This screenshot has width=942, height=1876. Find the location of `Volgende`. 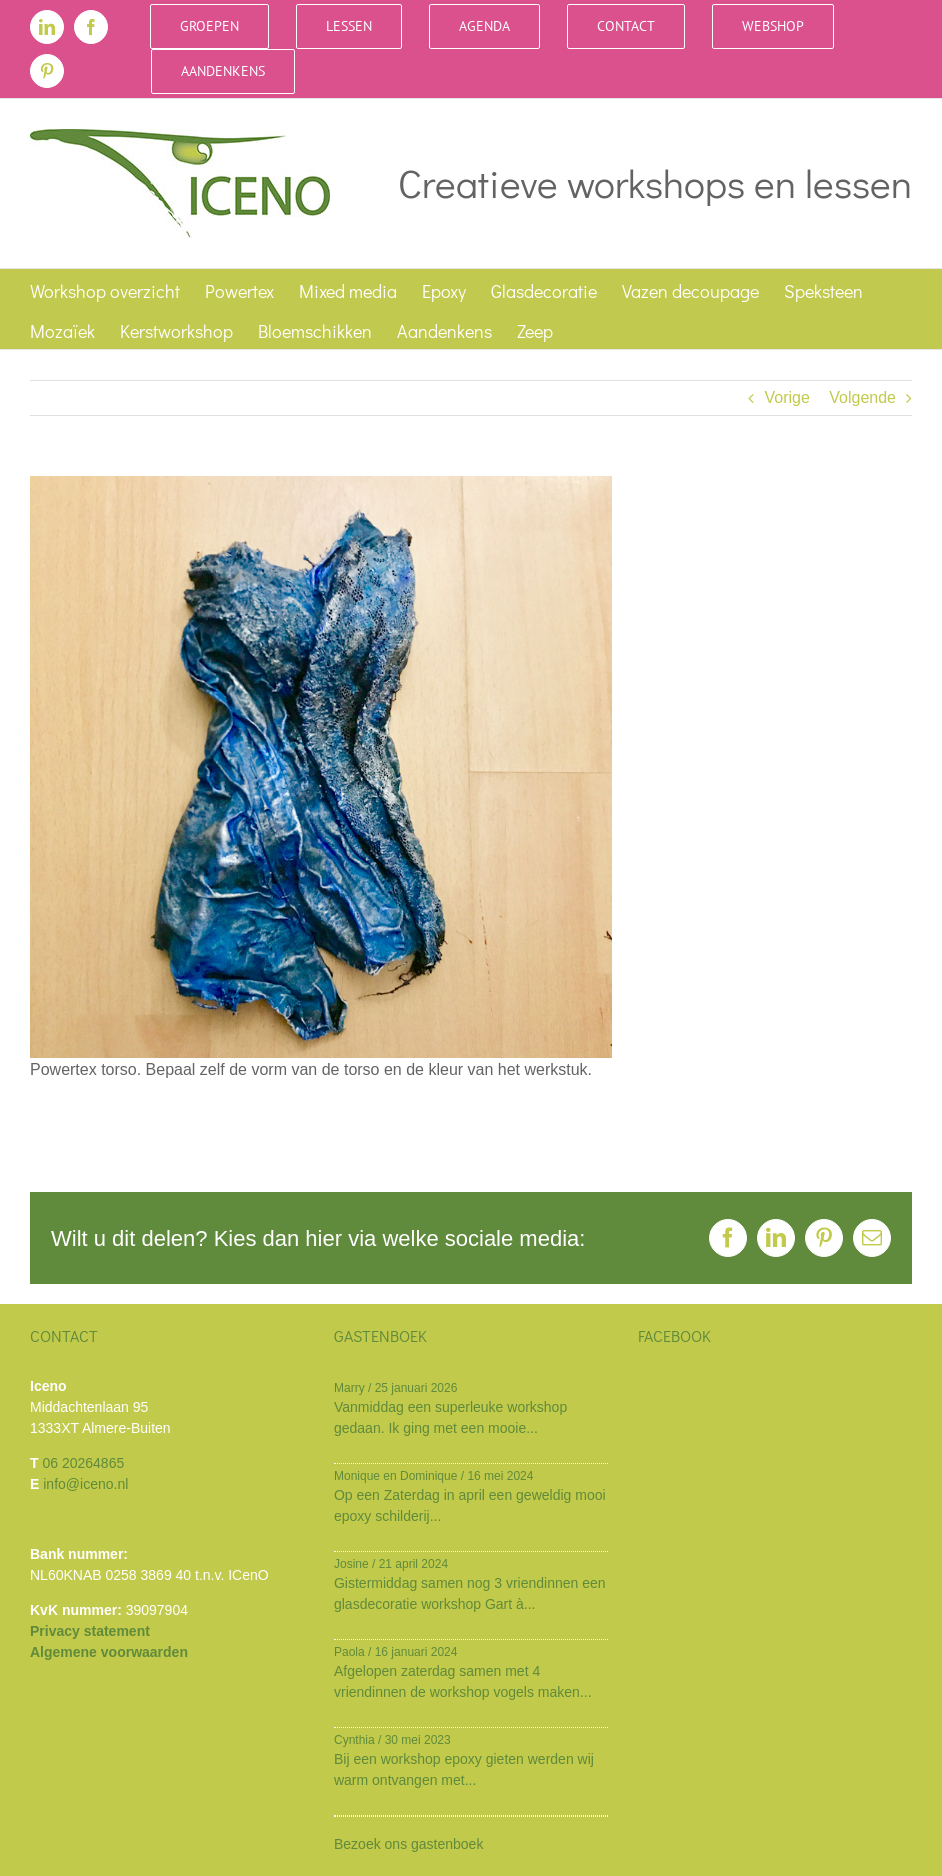

Volgende is located at coordinates (862, 397).